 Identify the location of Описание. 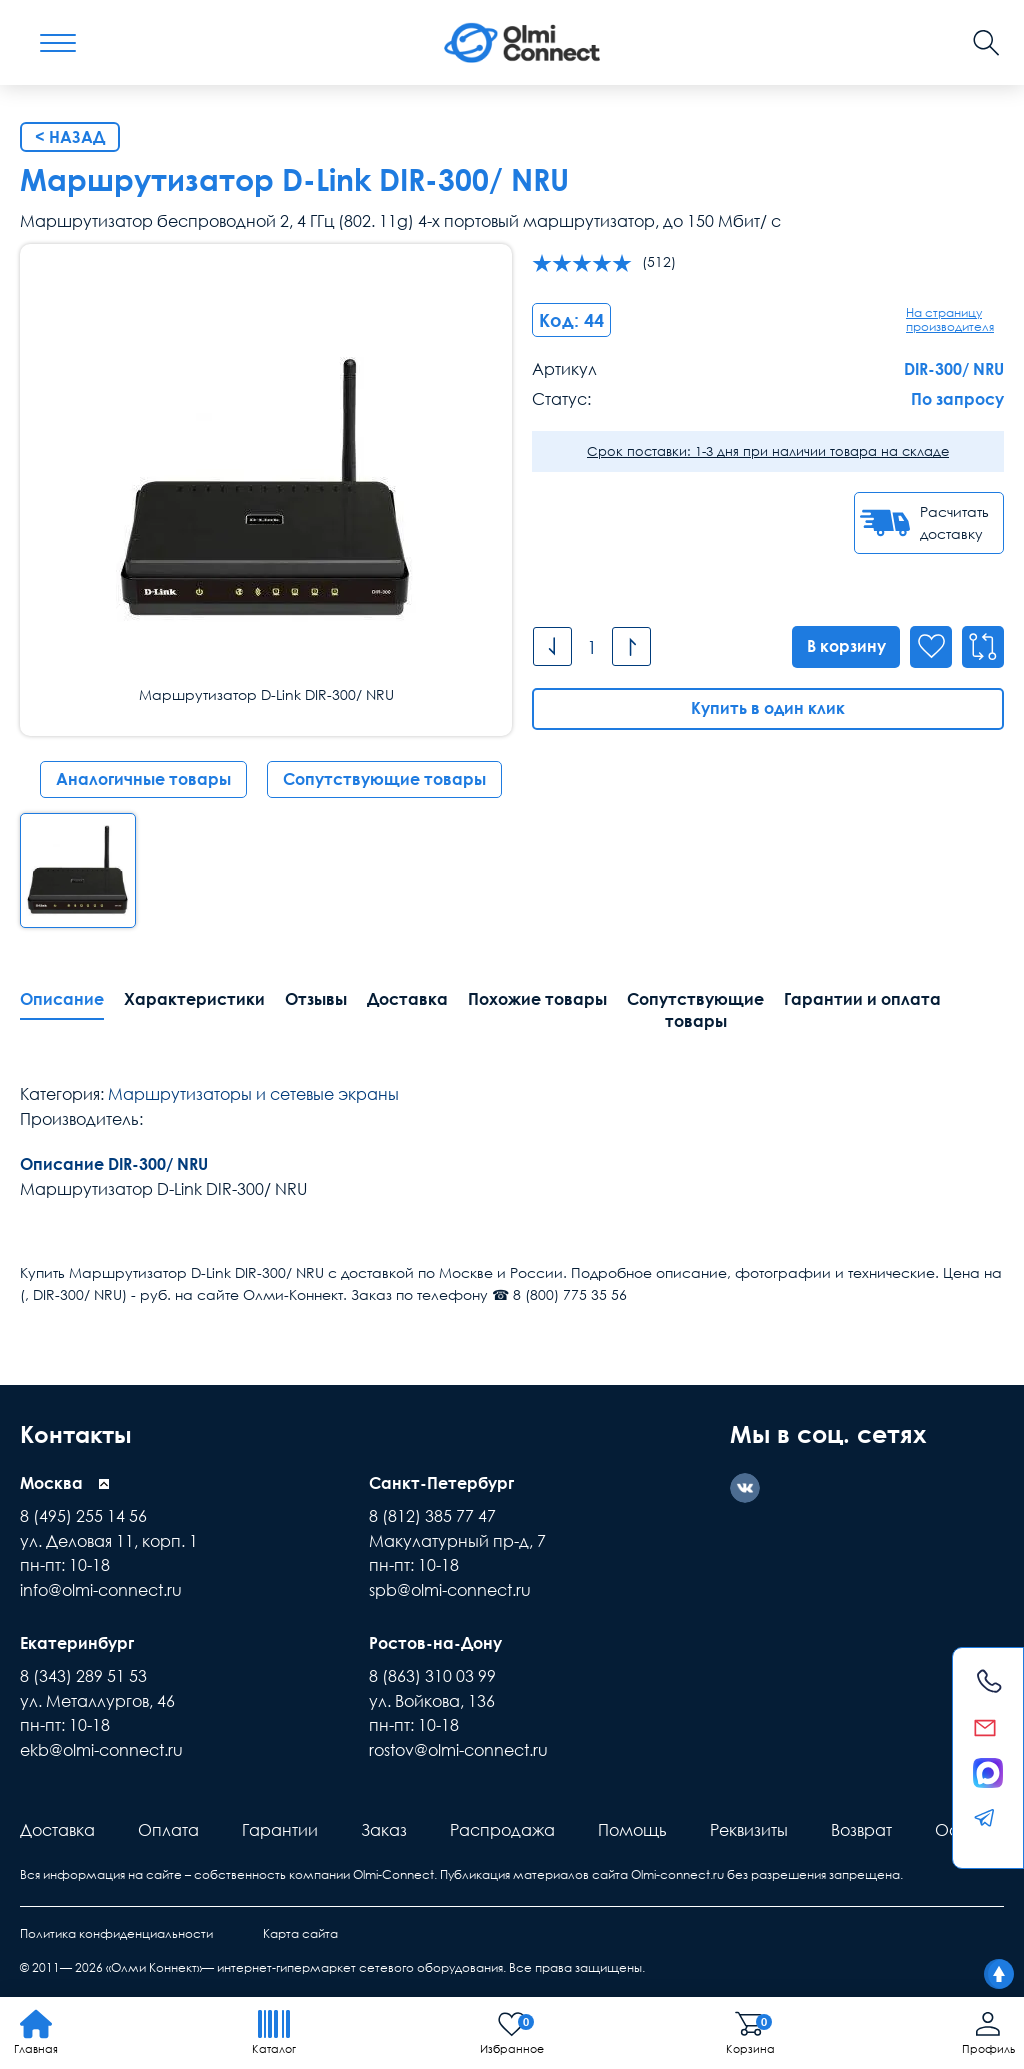
(62, 999).